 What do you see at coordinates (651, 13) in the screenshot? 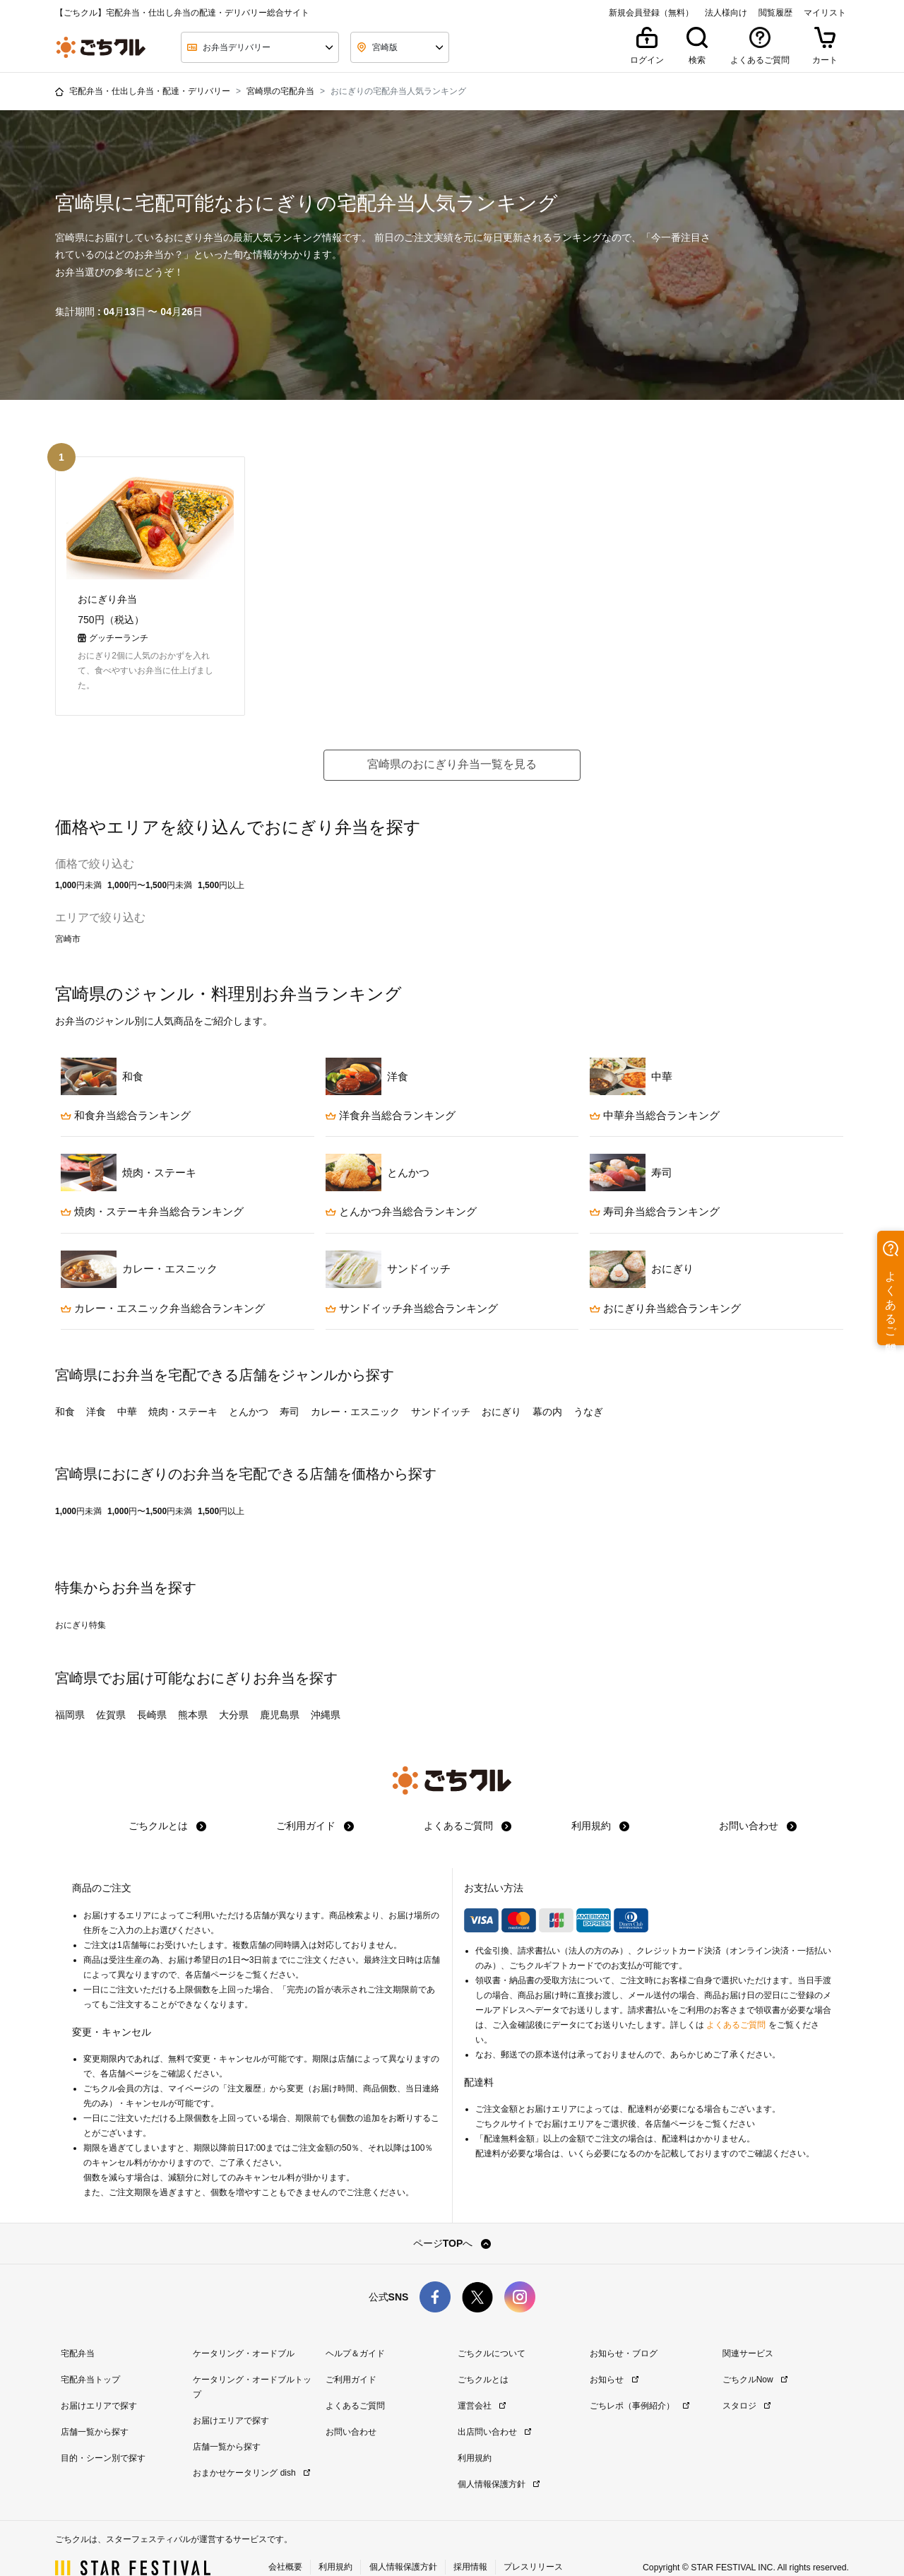
I see `新規会員登録（無料）` at bounding box center [651, 13].